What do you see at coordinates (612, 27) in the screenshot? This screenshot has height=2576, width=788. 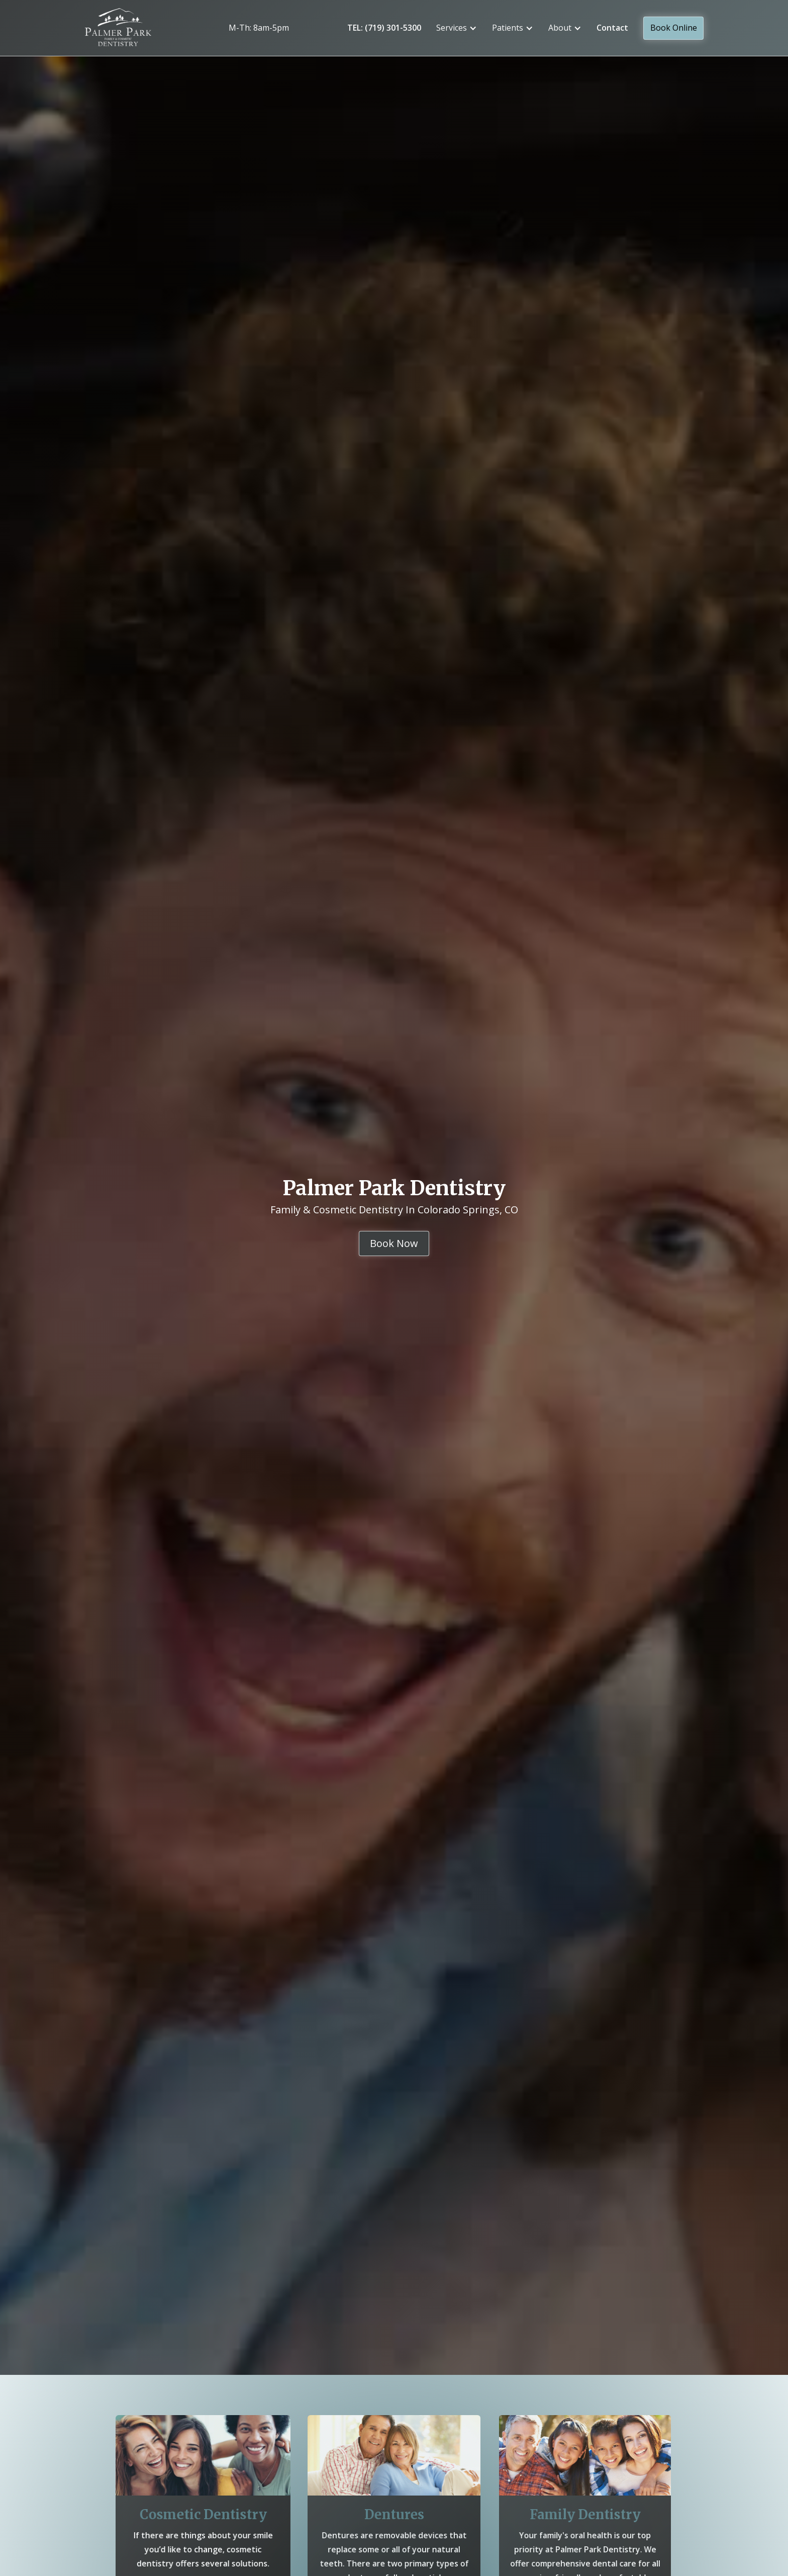 I see `Contact` at bounding box center [612, 27].